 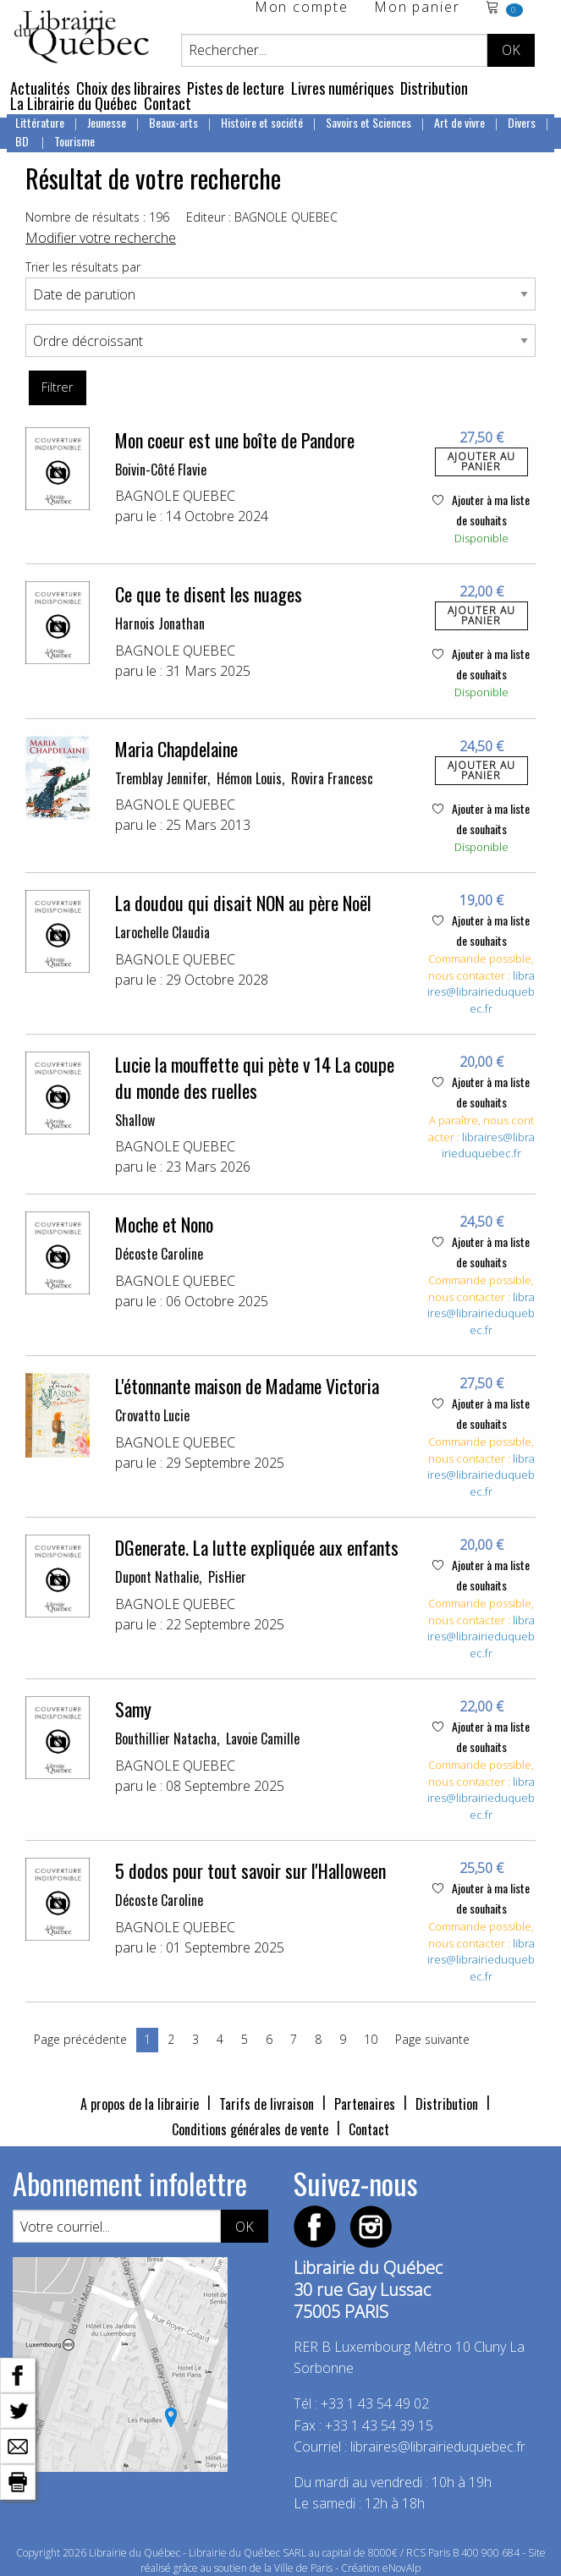 What do you see at coordinates (23, 141) in the screenshot?
I see `BD [menuitem]` at bounding box center [23, 141].